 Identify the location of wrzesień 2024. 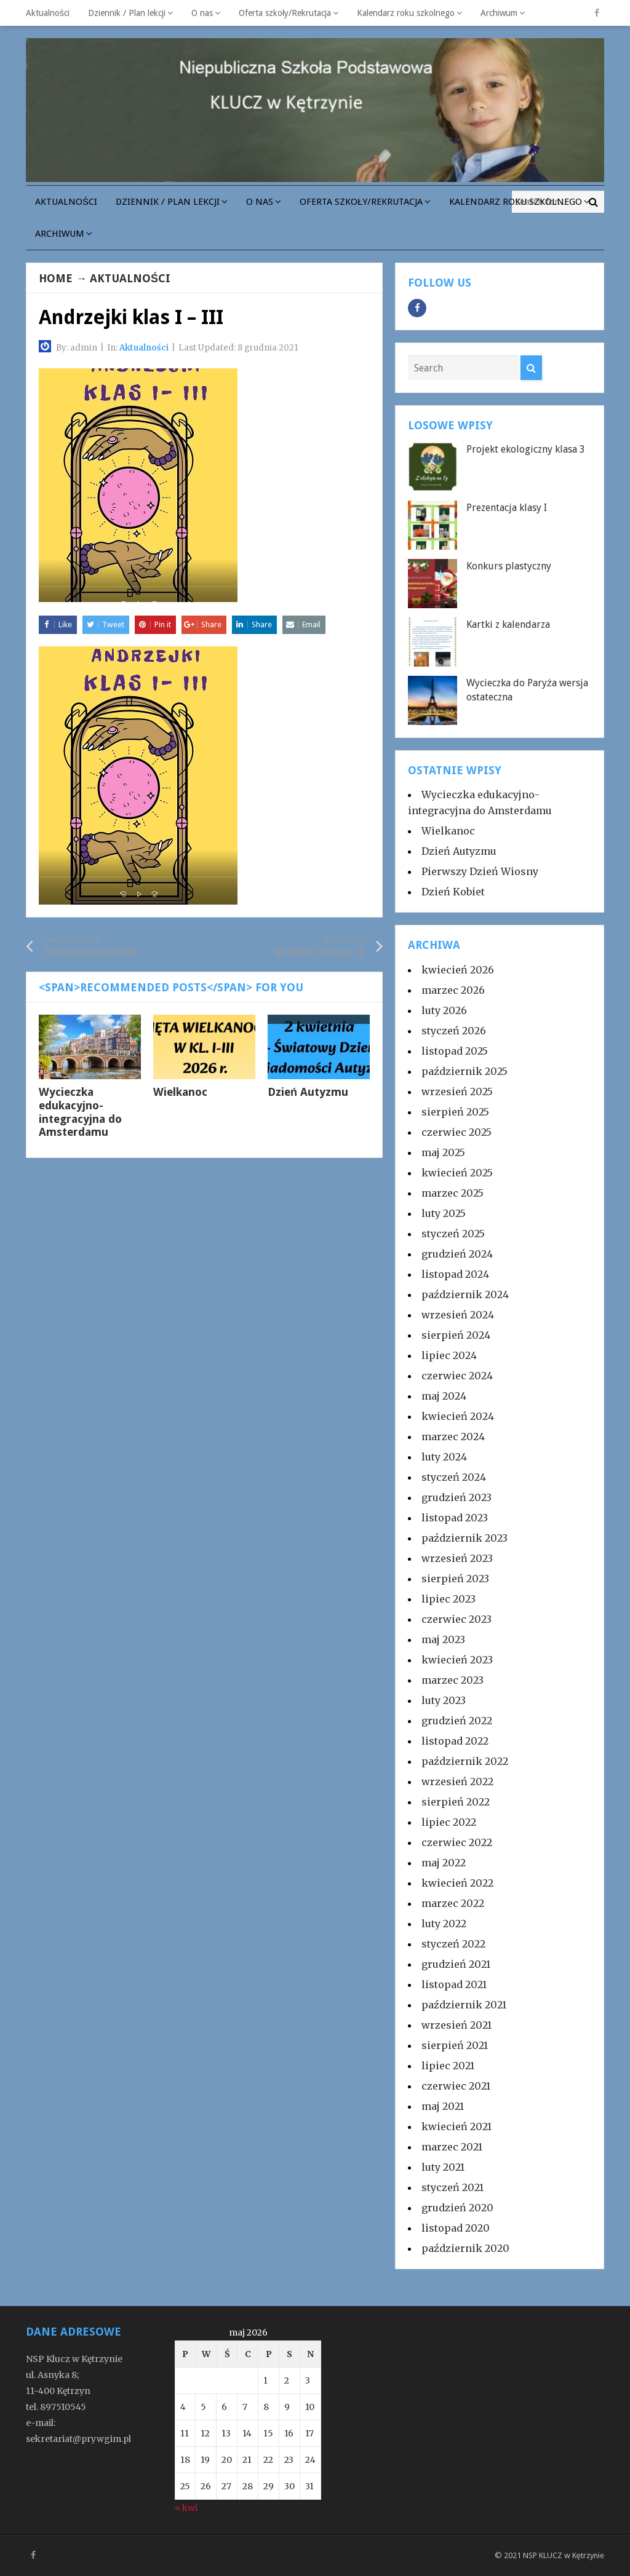
(457, 1315).